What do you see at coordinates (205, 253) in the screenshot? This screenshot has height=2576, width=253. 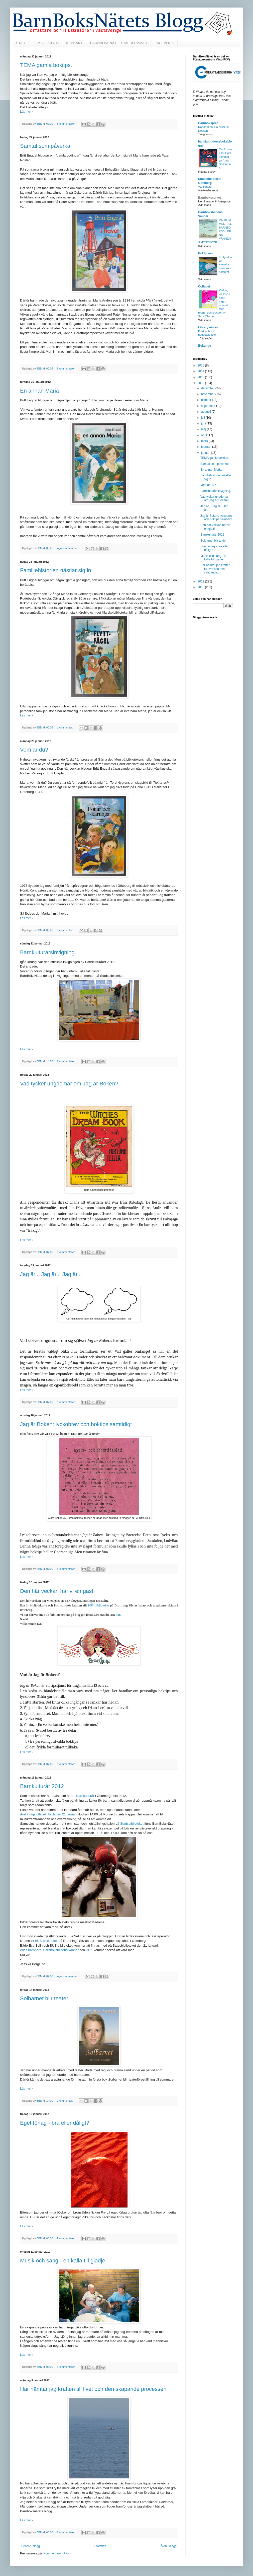 I see `Boktjuven` at bounding box center [205, 253].